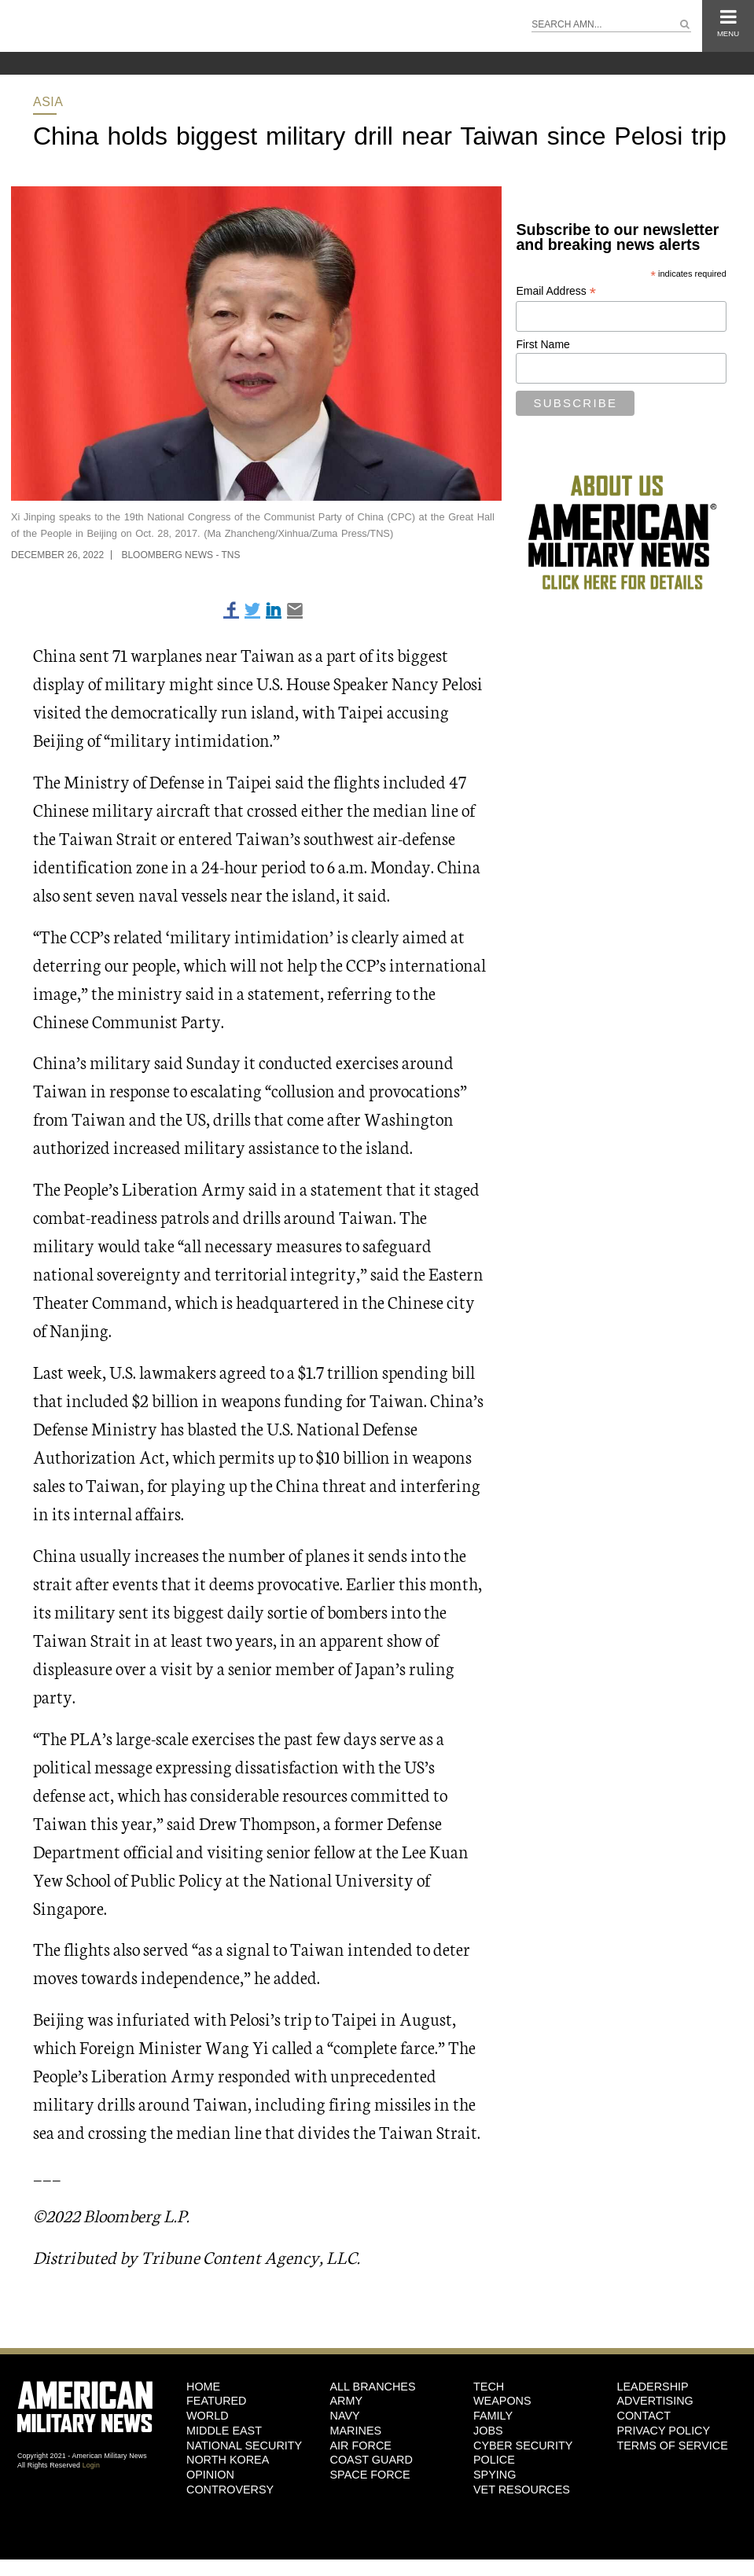  What do you see at coordinates (227, 2459) in the screenshot?
I see `North Korea` at bounding box center [227, 2459].